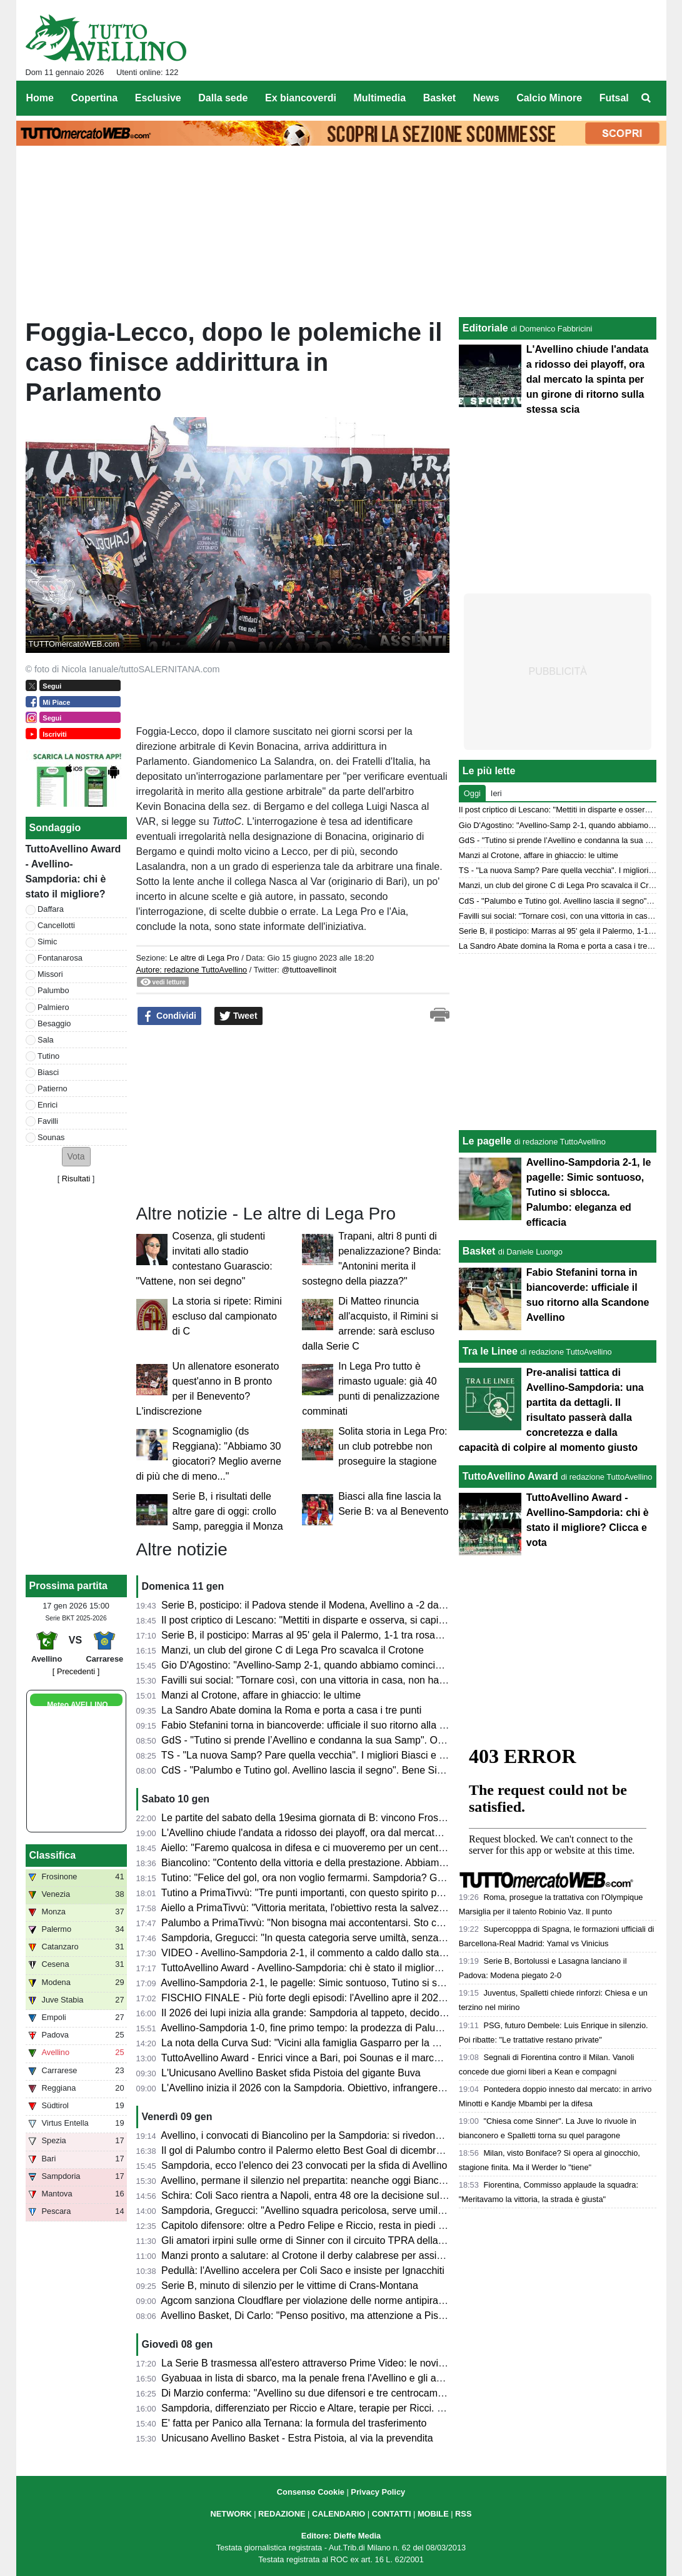  What do you see at coordinates (378, 2492) in the screenshot?
I see `Privacy Policy` at bounding box center [378, 2492].